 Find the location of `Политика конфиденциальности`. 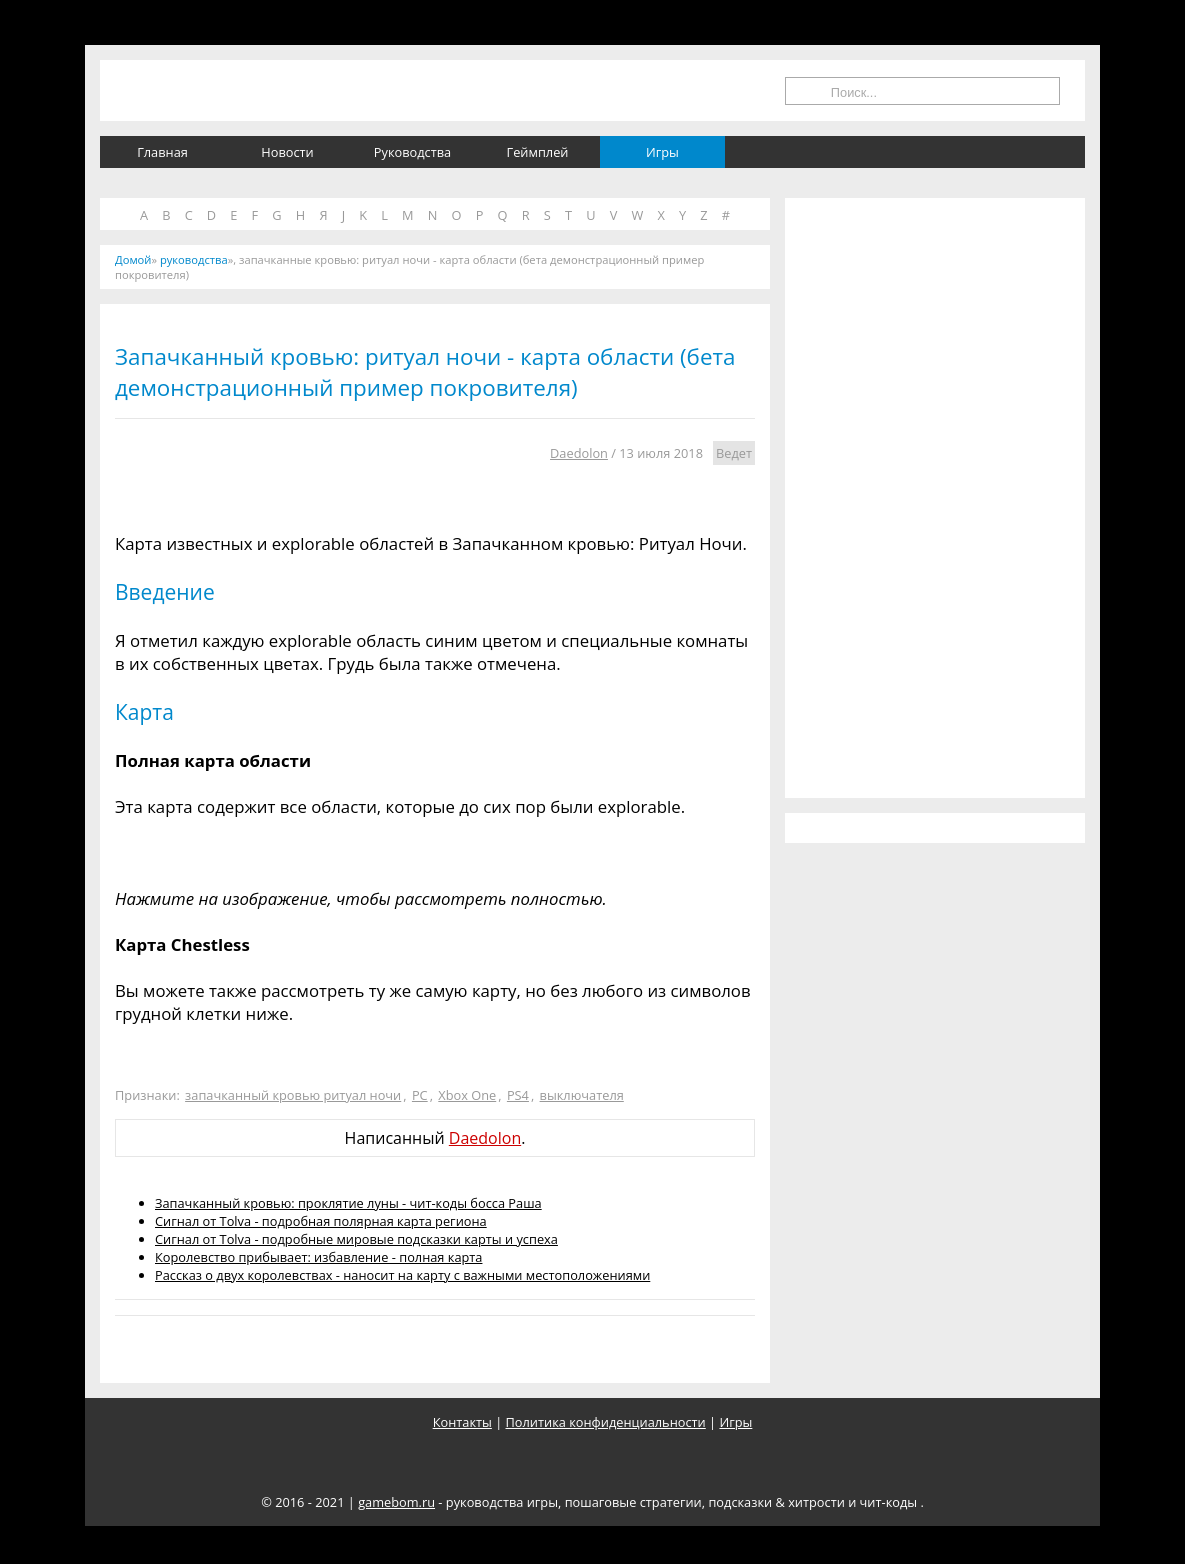

Политика конфиденциальности is located at coordinates (606, 1422).